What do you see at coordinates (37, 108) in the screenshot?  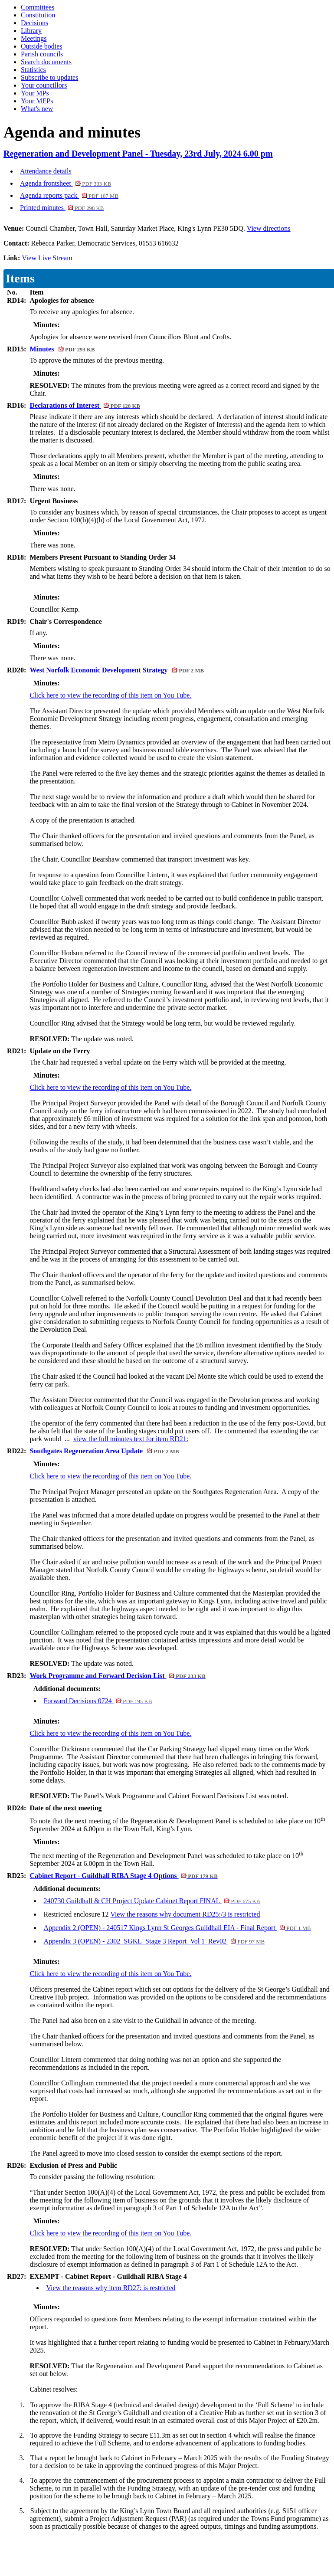 I see `What's new` at bounding box center [37, 108].